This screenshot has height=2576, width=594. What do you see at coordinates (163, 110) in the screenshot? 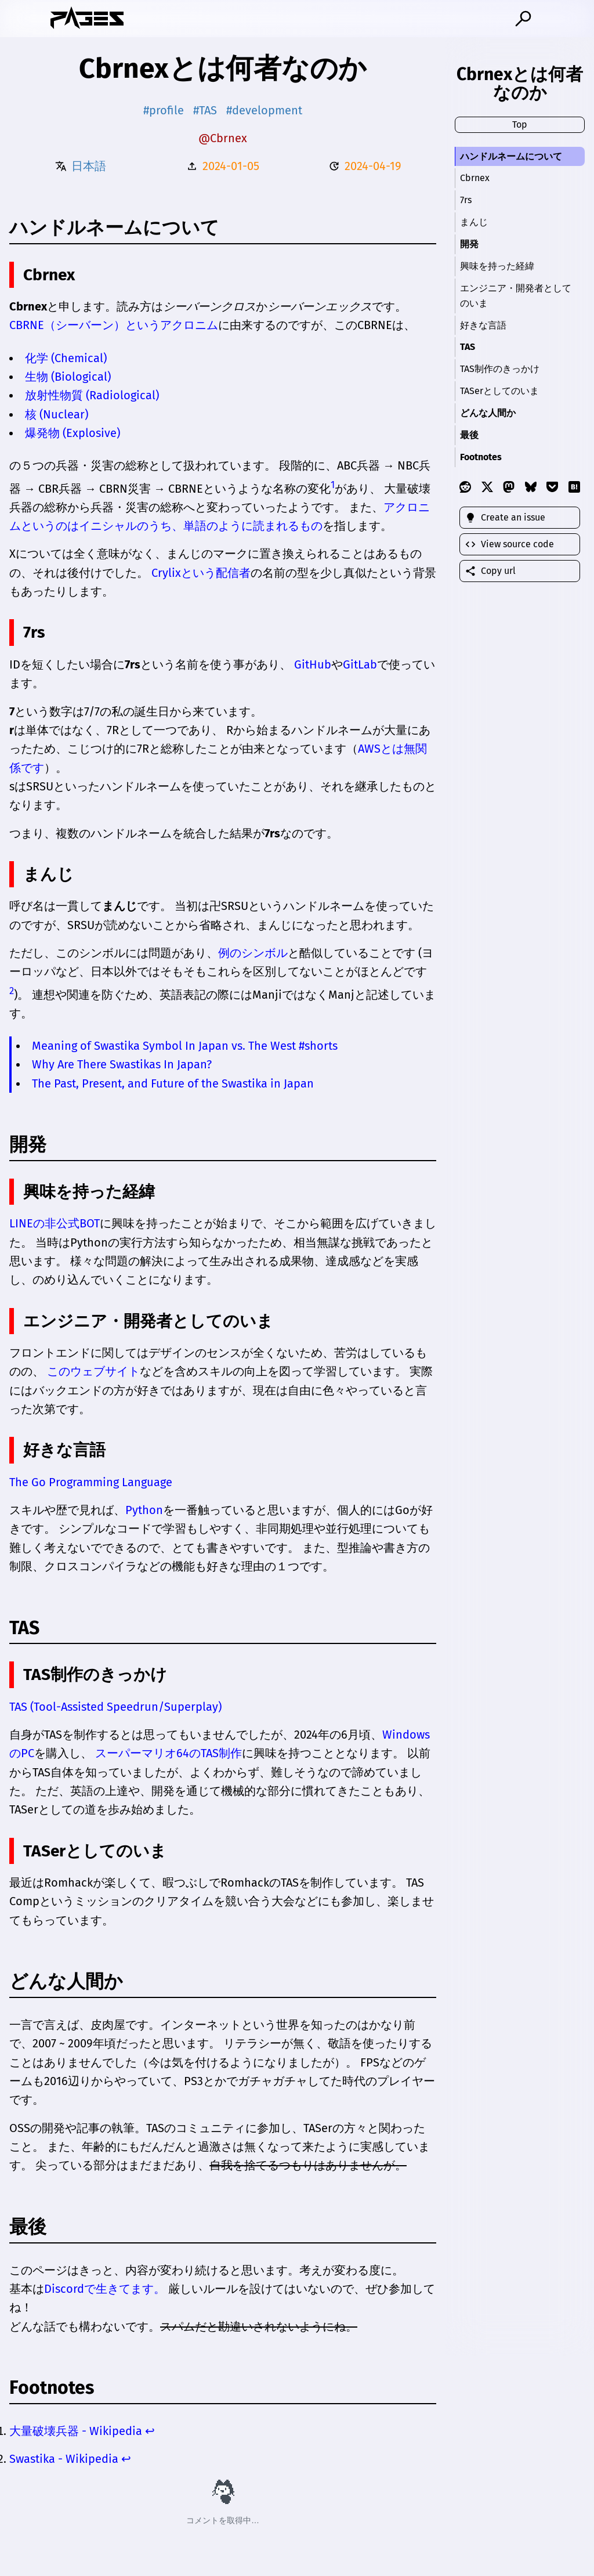
I see `#profile` at bounding box center [163, 110].